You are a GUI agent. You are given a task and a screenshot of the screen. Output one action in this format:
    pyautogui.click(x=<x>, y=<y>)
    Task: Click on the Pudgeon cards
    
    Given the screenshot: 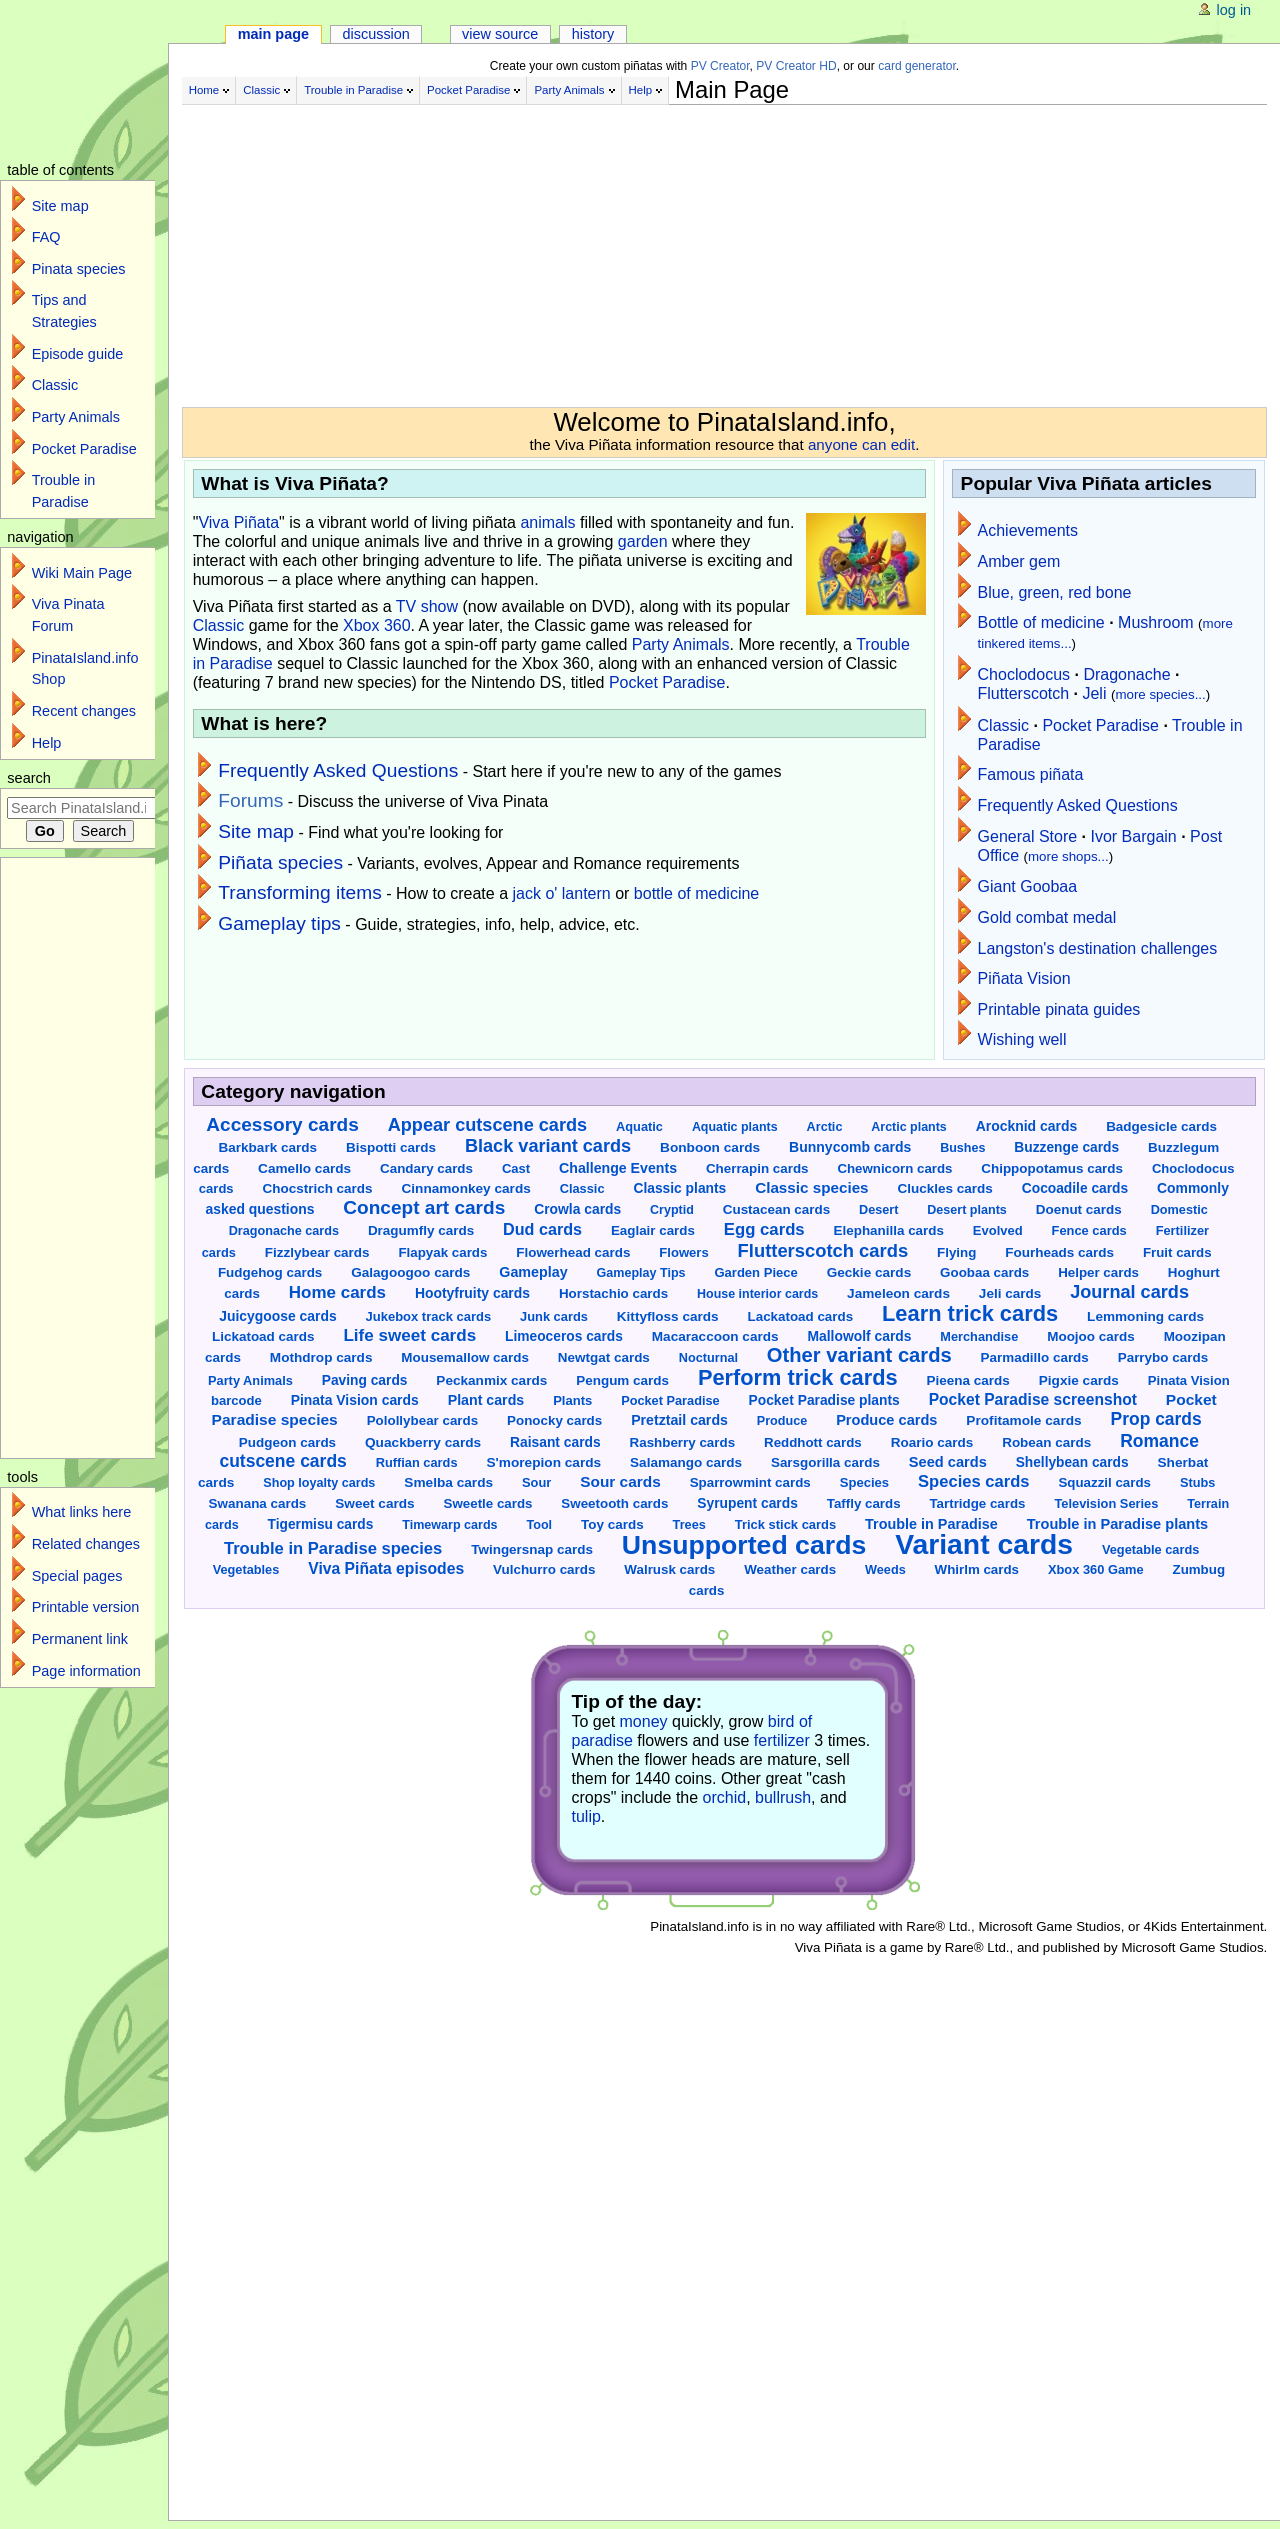 What is the action you would take?
    pyautogui.click(x=287, y=1442)
    